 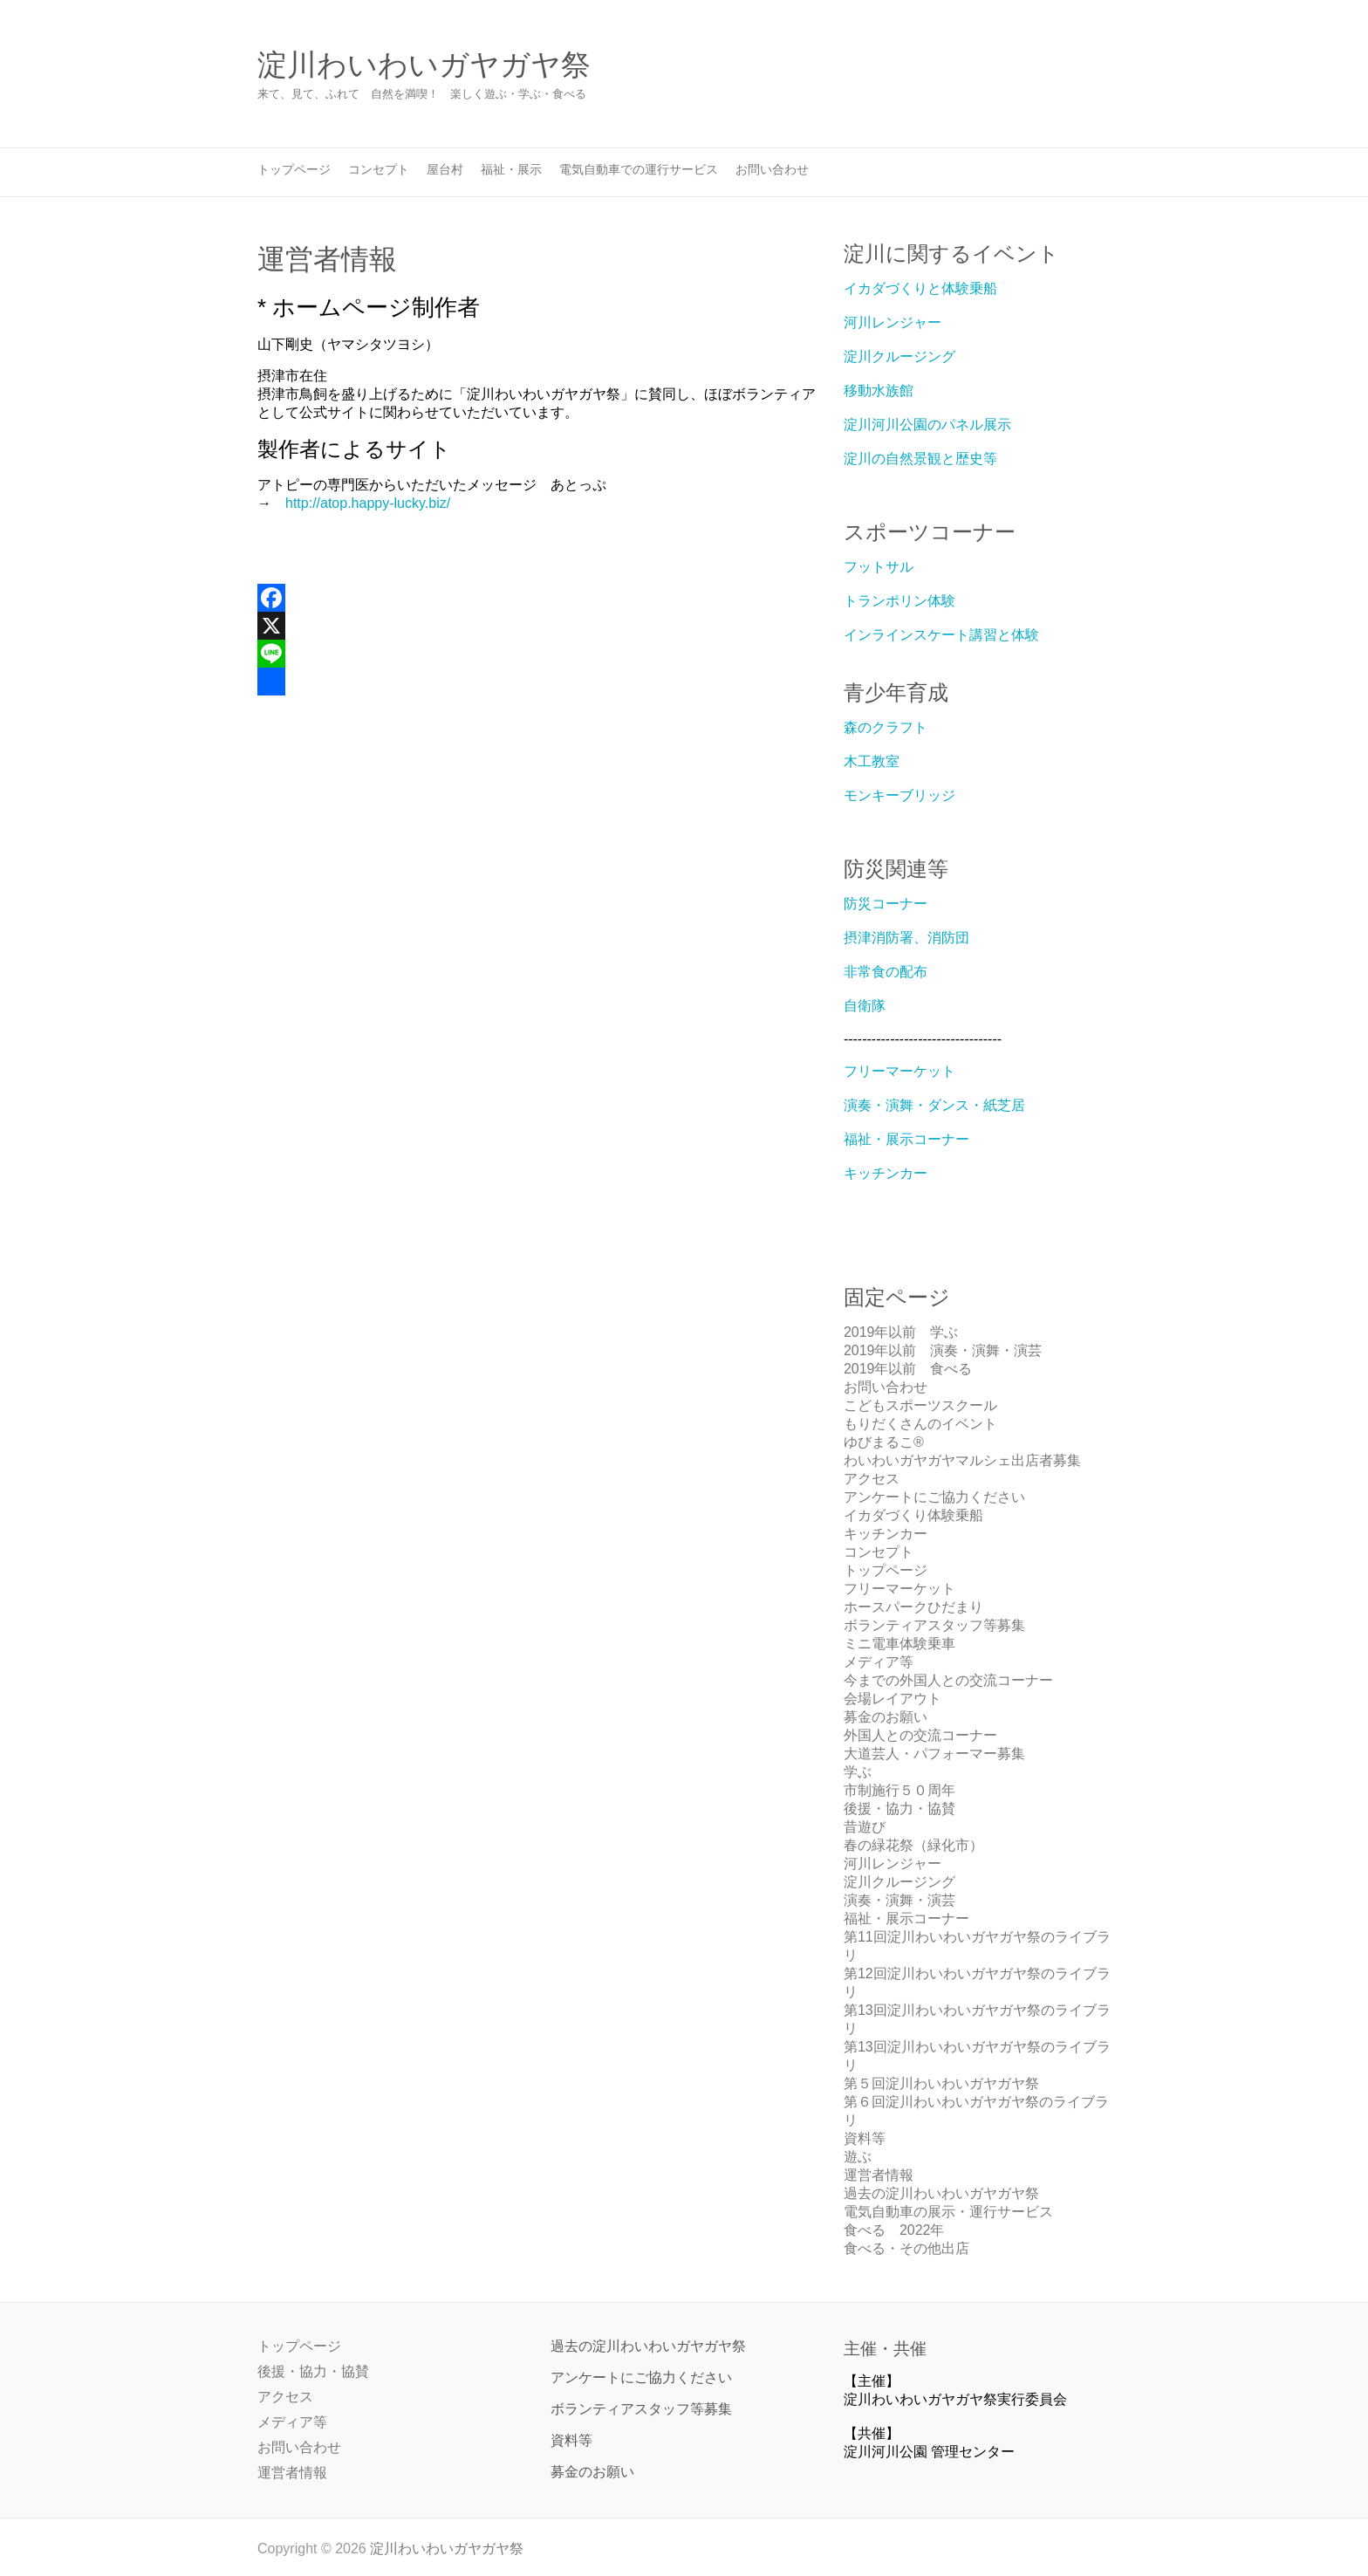 I want to click on 演奏・演舞・演芸, so click(x=899, y=1900).